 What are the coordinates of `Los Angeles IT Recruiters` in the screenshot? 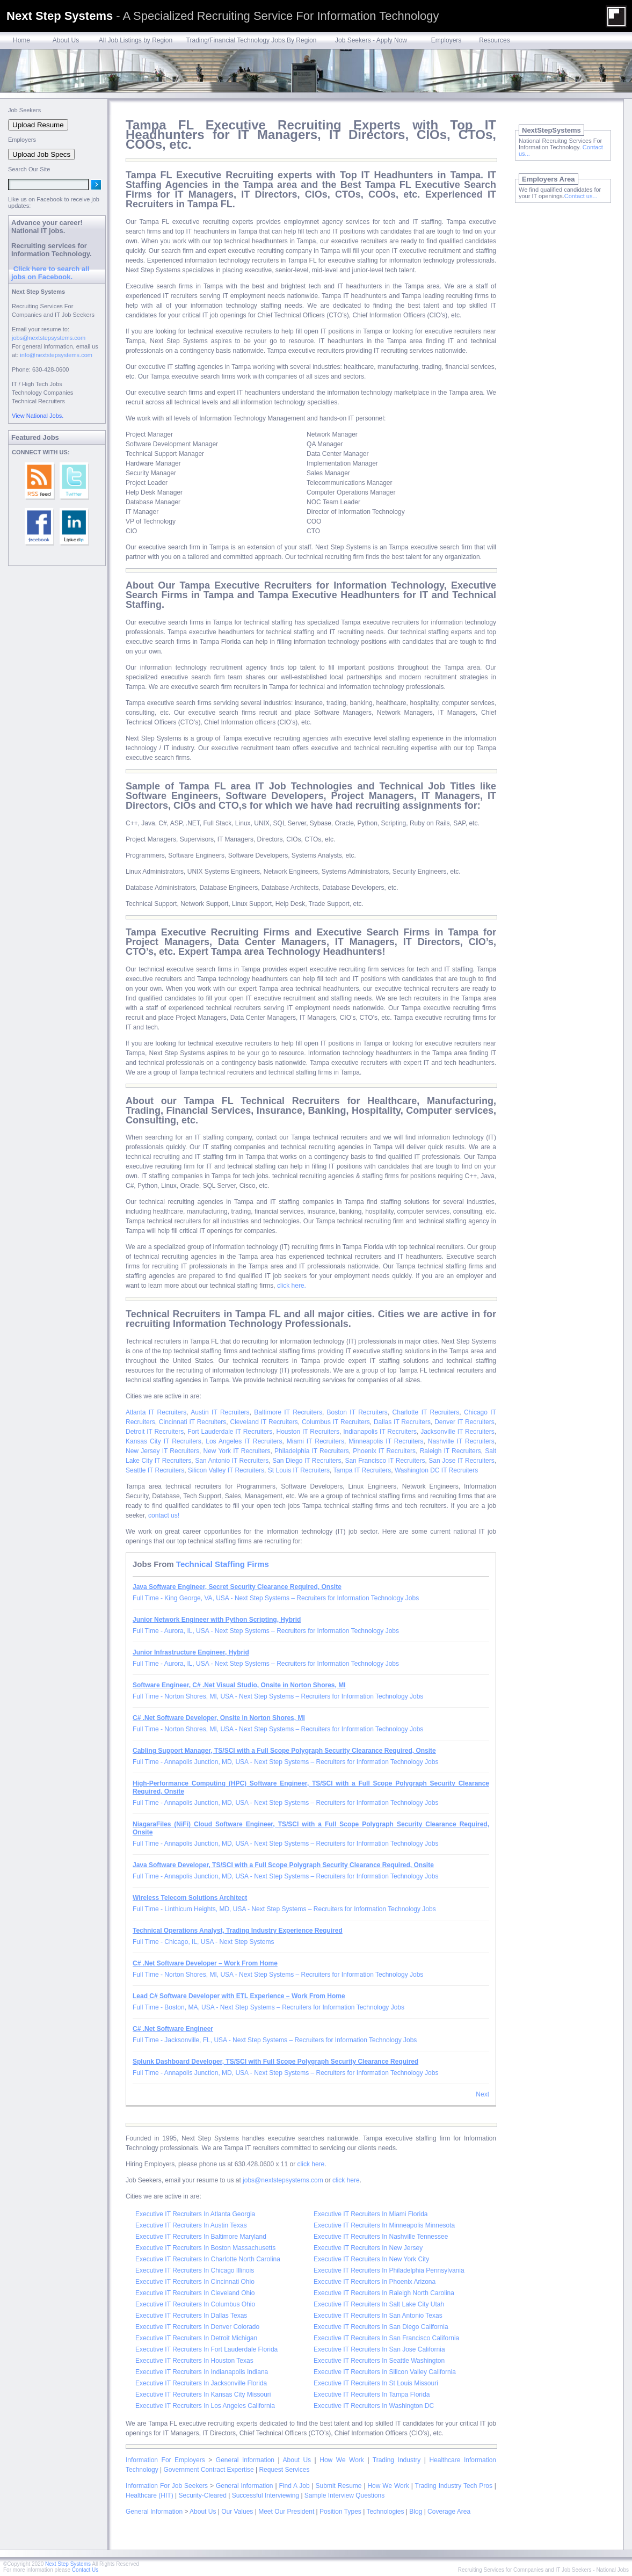 It's located at (244, 1441).